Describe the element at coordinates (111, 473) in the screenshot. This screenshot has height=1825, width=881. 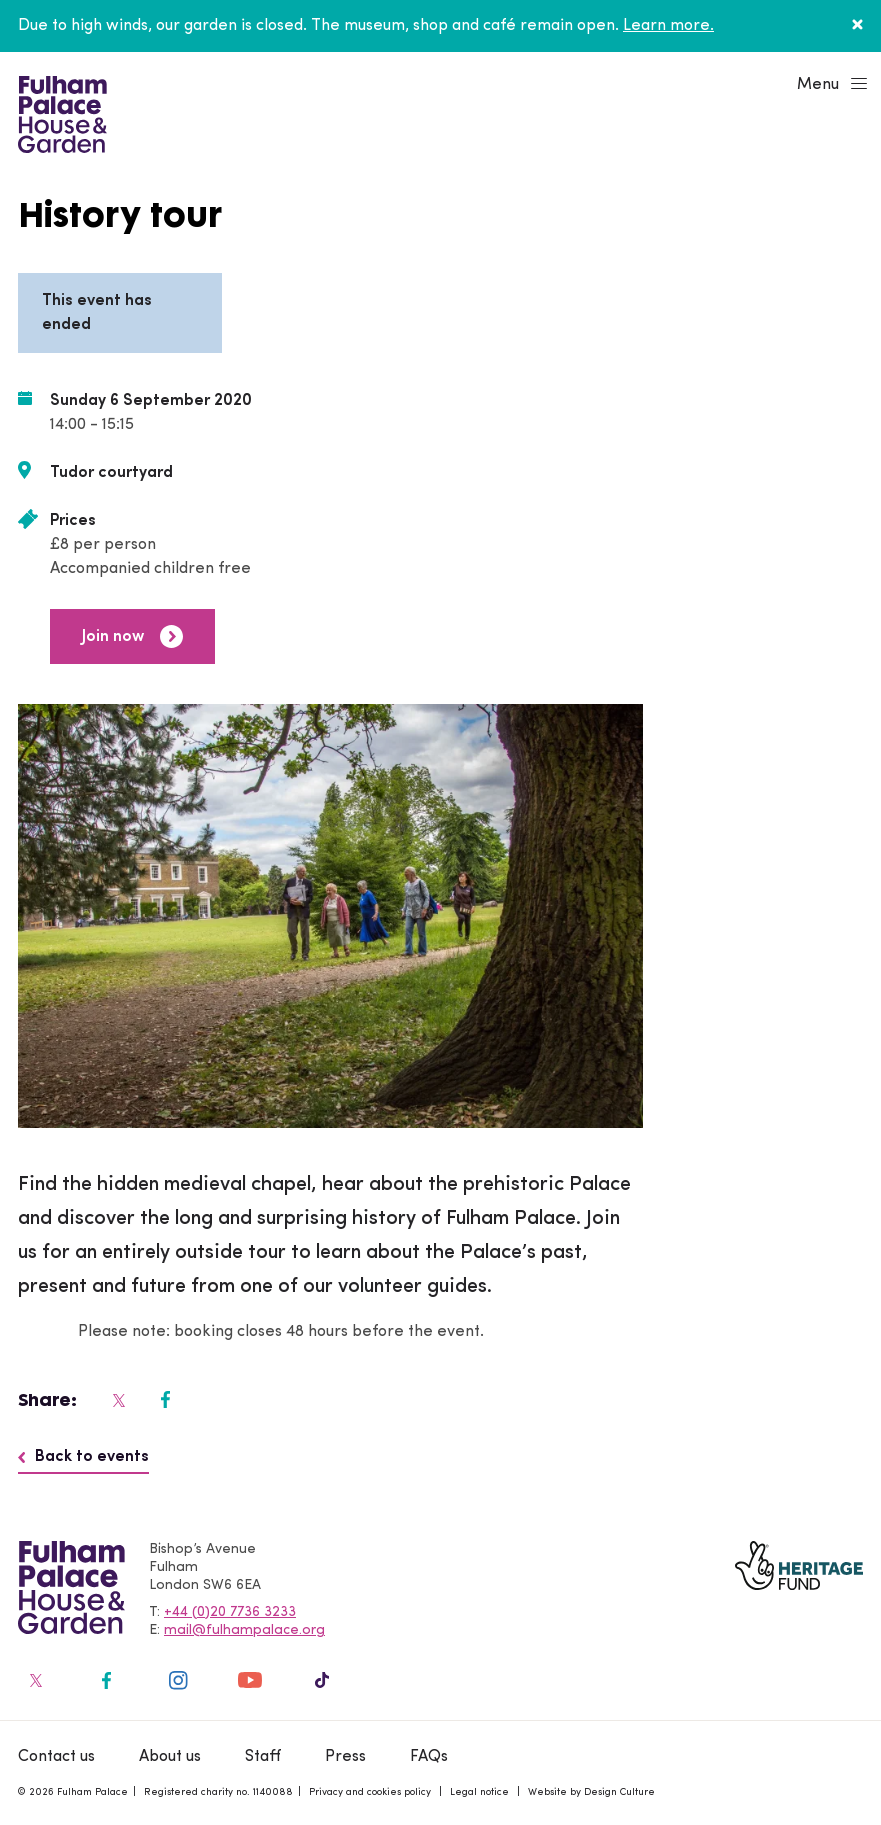
I see `Tudor courtyard` at that location.